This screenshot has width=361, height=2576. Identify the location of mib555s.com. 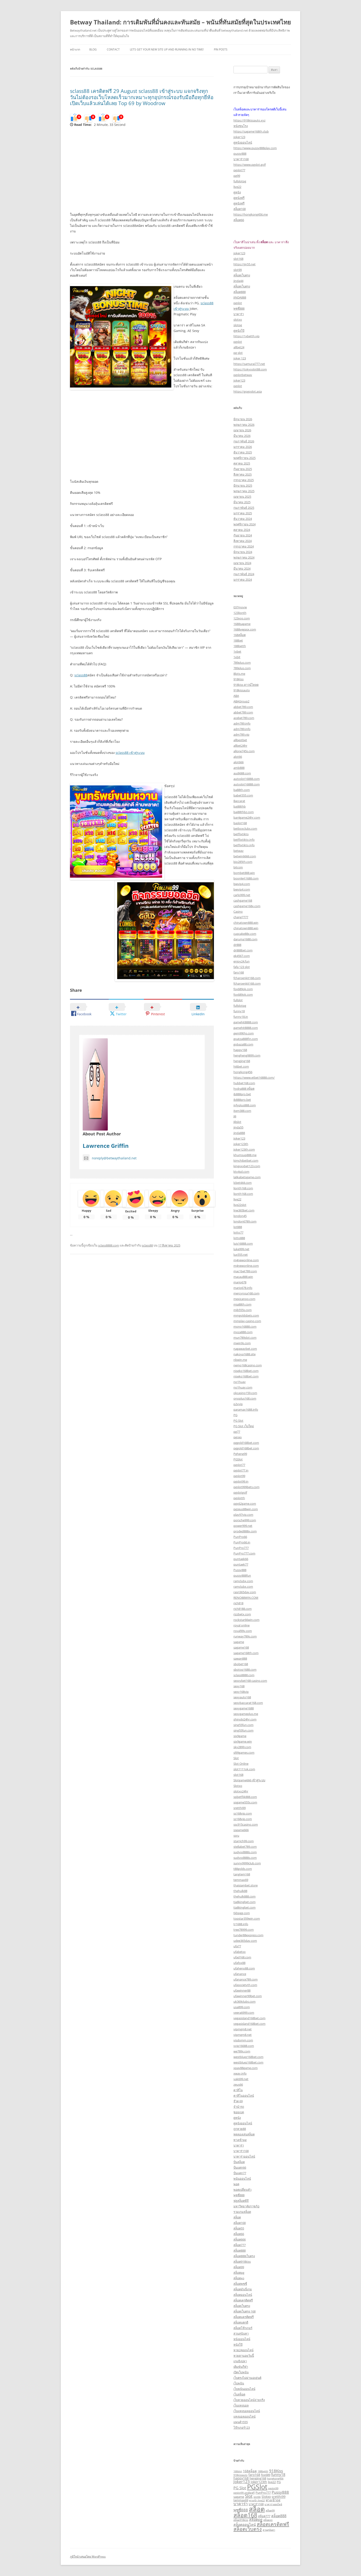
(242, 1310).